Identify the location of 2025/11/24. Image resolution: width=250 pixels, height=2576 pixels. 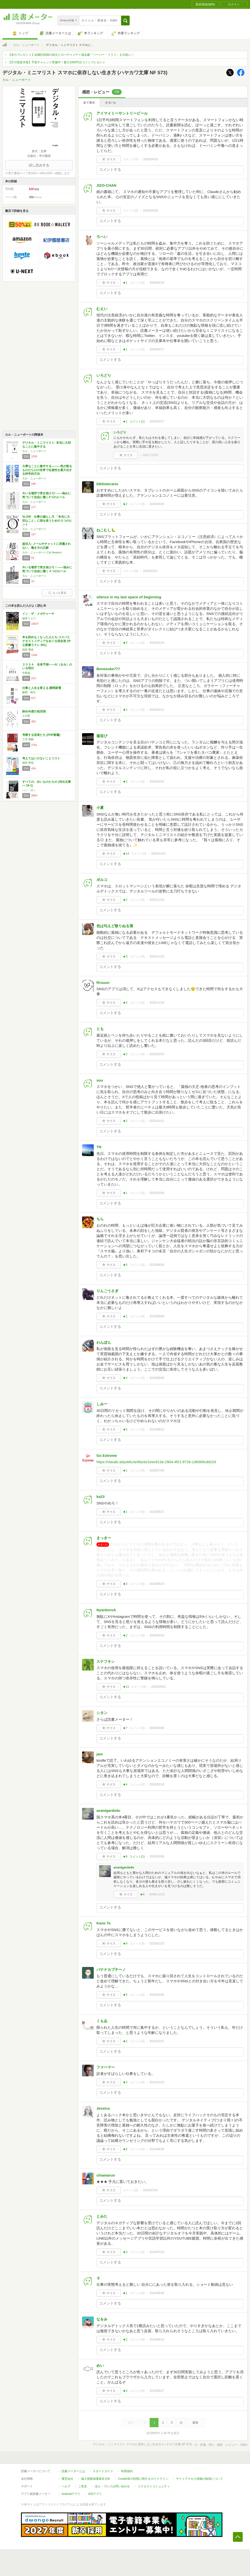
(156, 899).